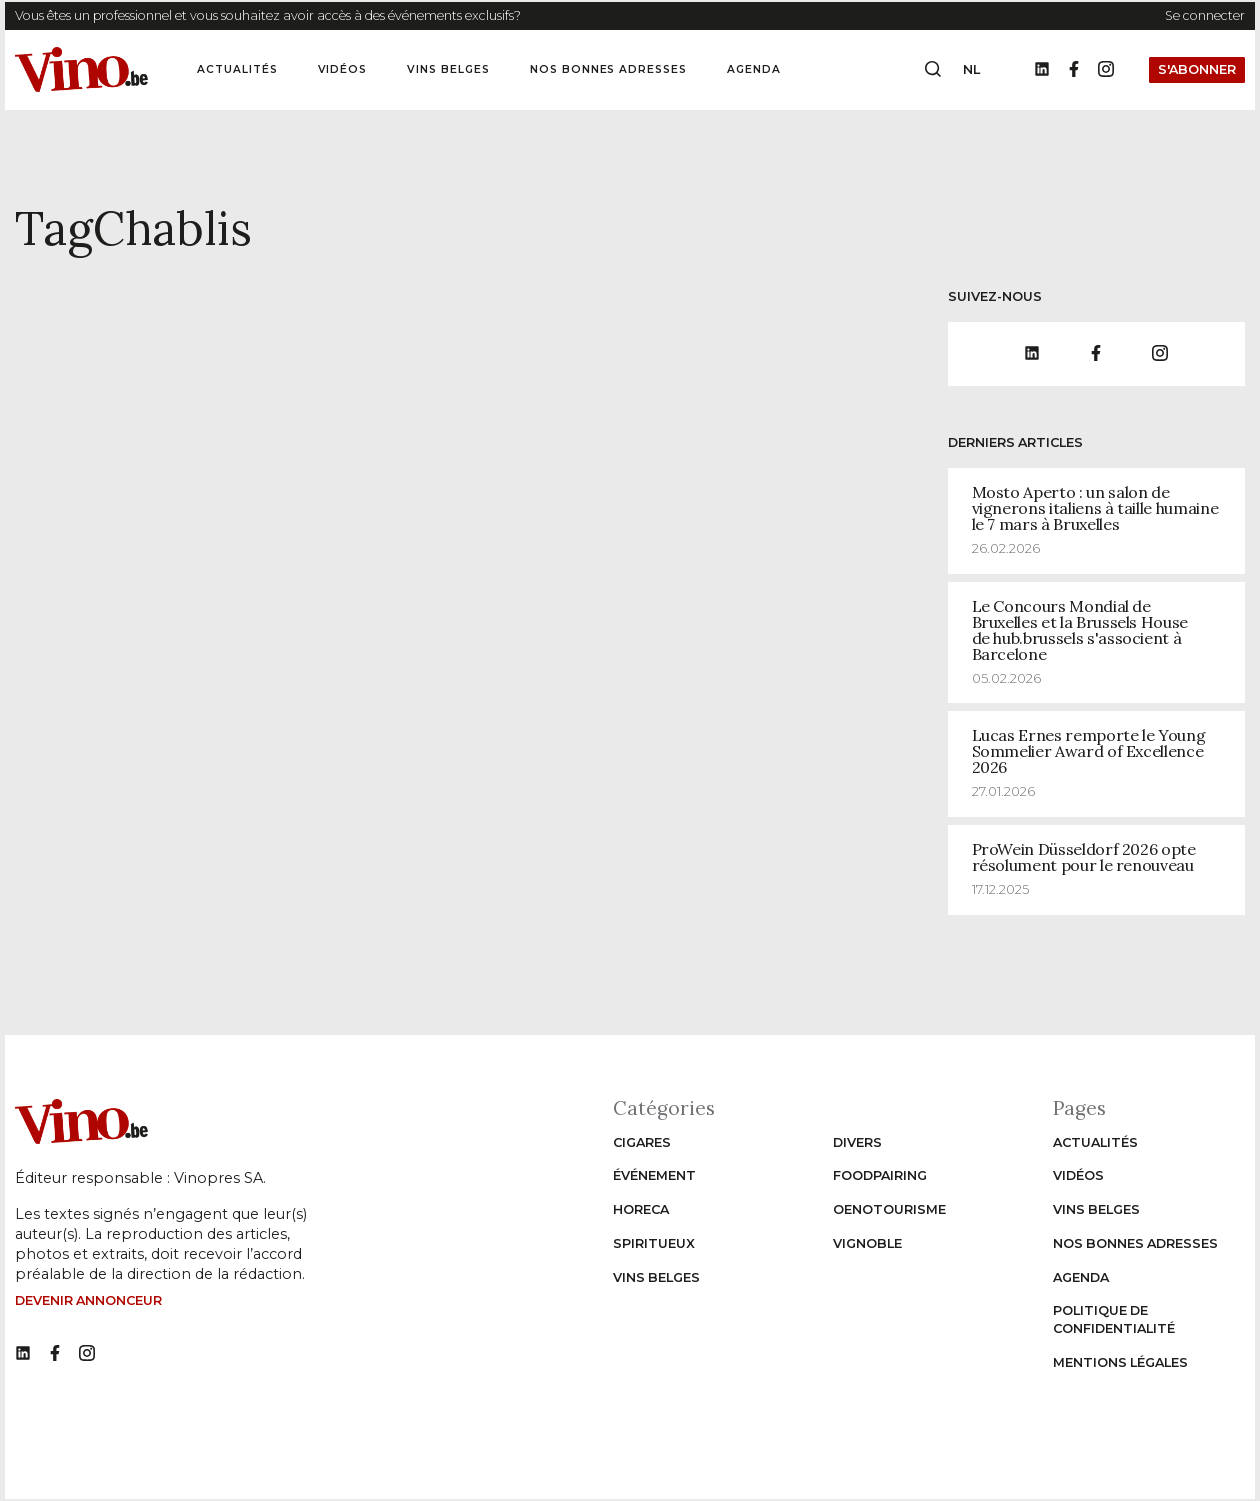  I want to click on [Facebook], so click(1074, 70).